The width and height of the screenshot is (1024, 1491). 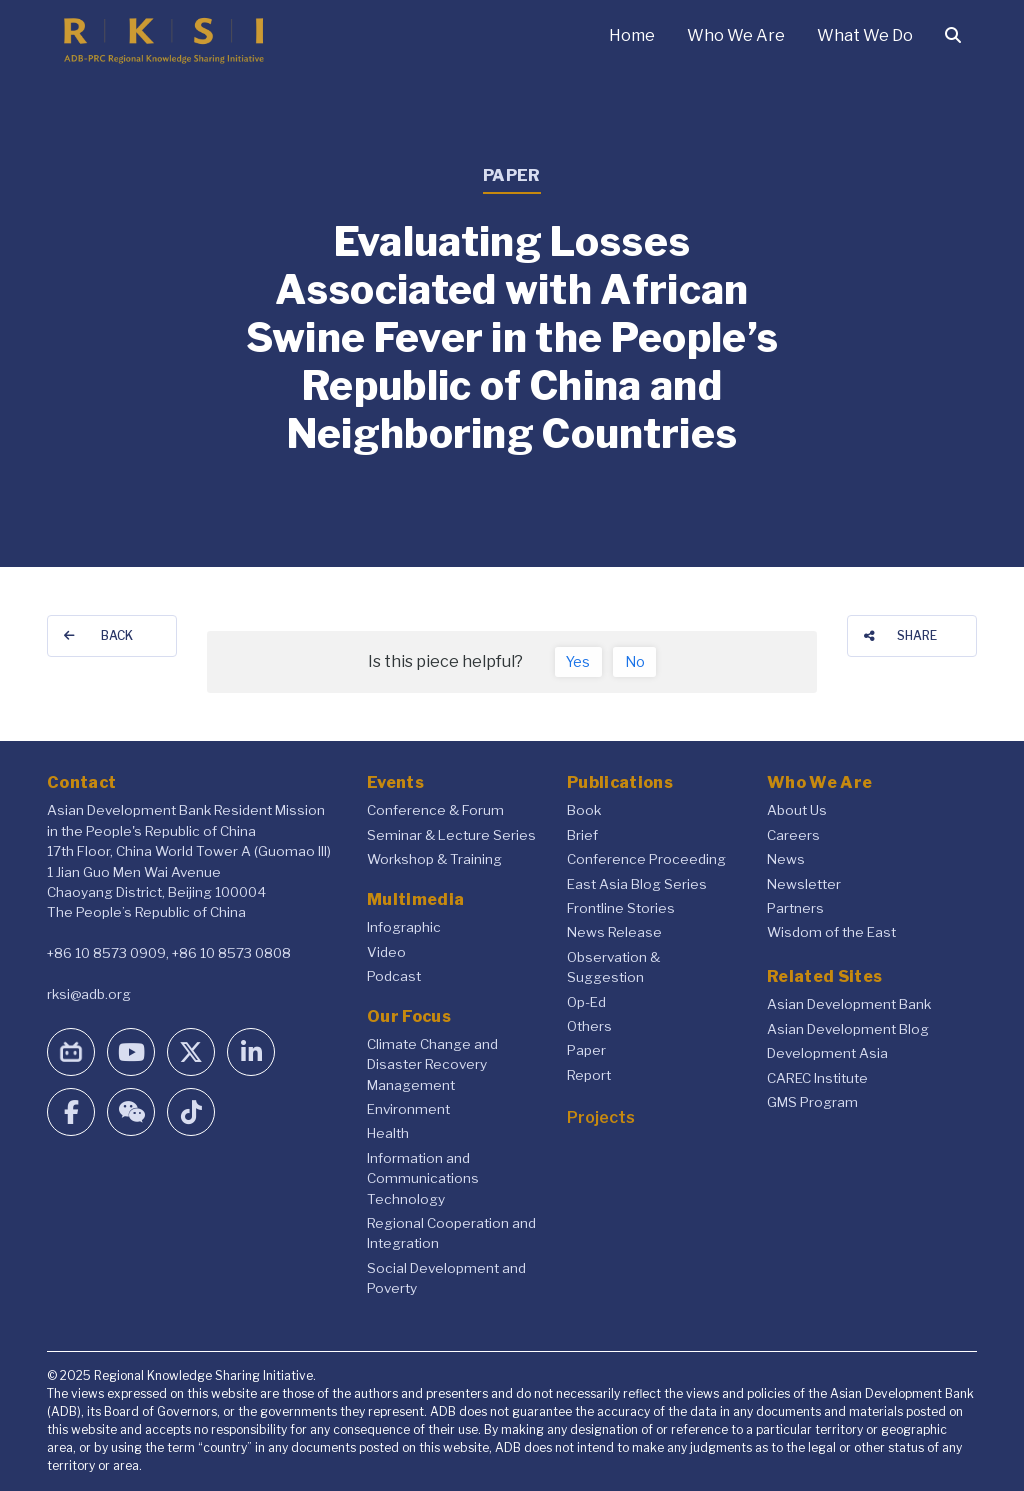 I want to click on Op-Ed, so click(x=586, y=1002).